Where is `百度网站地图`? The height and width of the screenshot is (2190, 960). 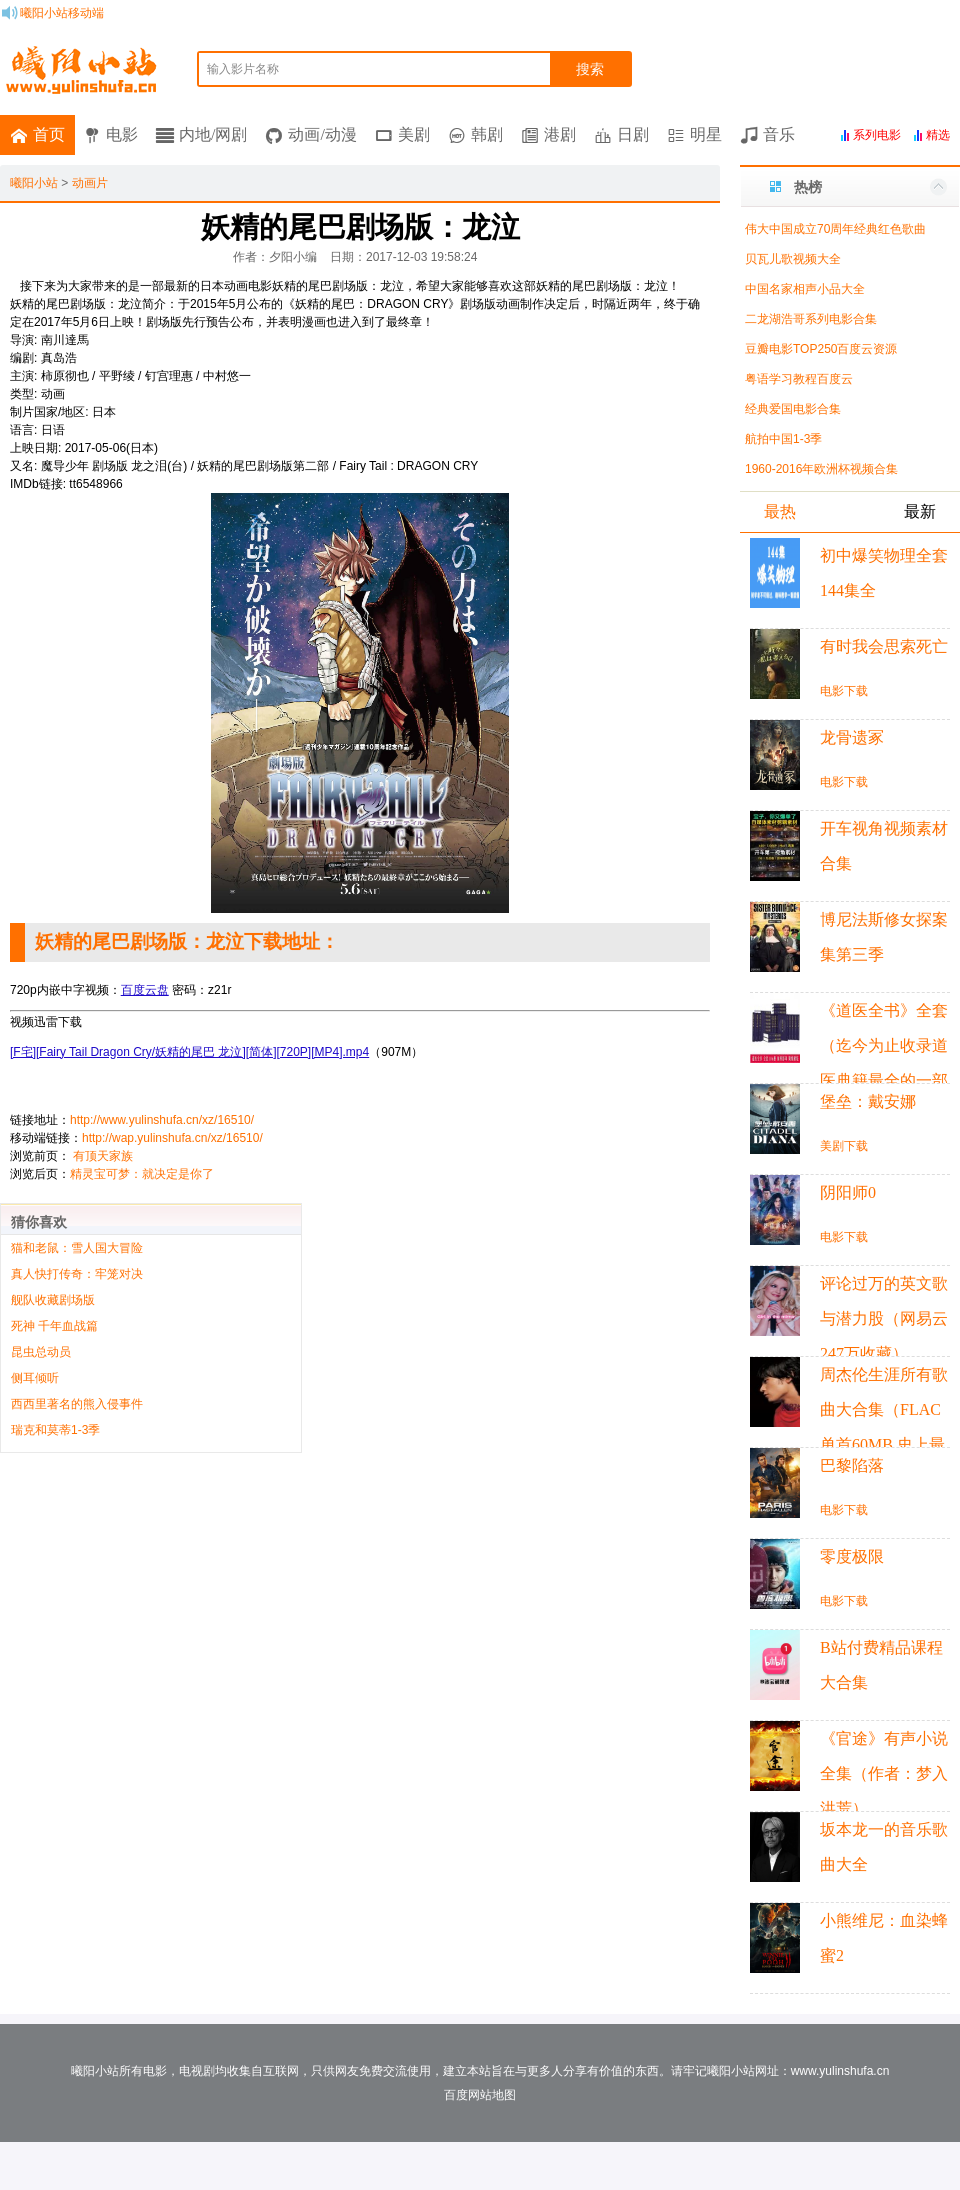 百度网站地图 is located at coordinates (480, 2095).